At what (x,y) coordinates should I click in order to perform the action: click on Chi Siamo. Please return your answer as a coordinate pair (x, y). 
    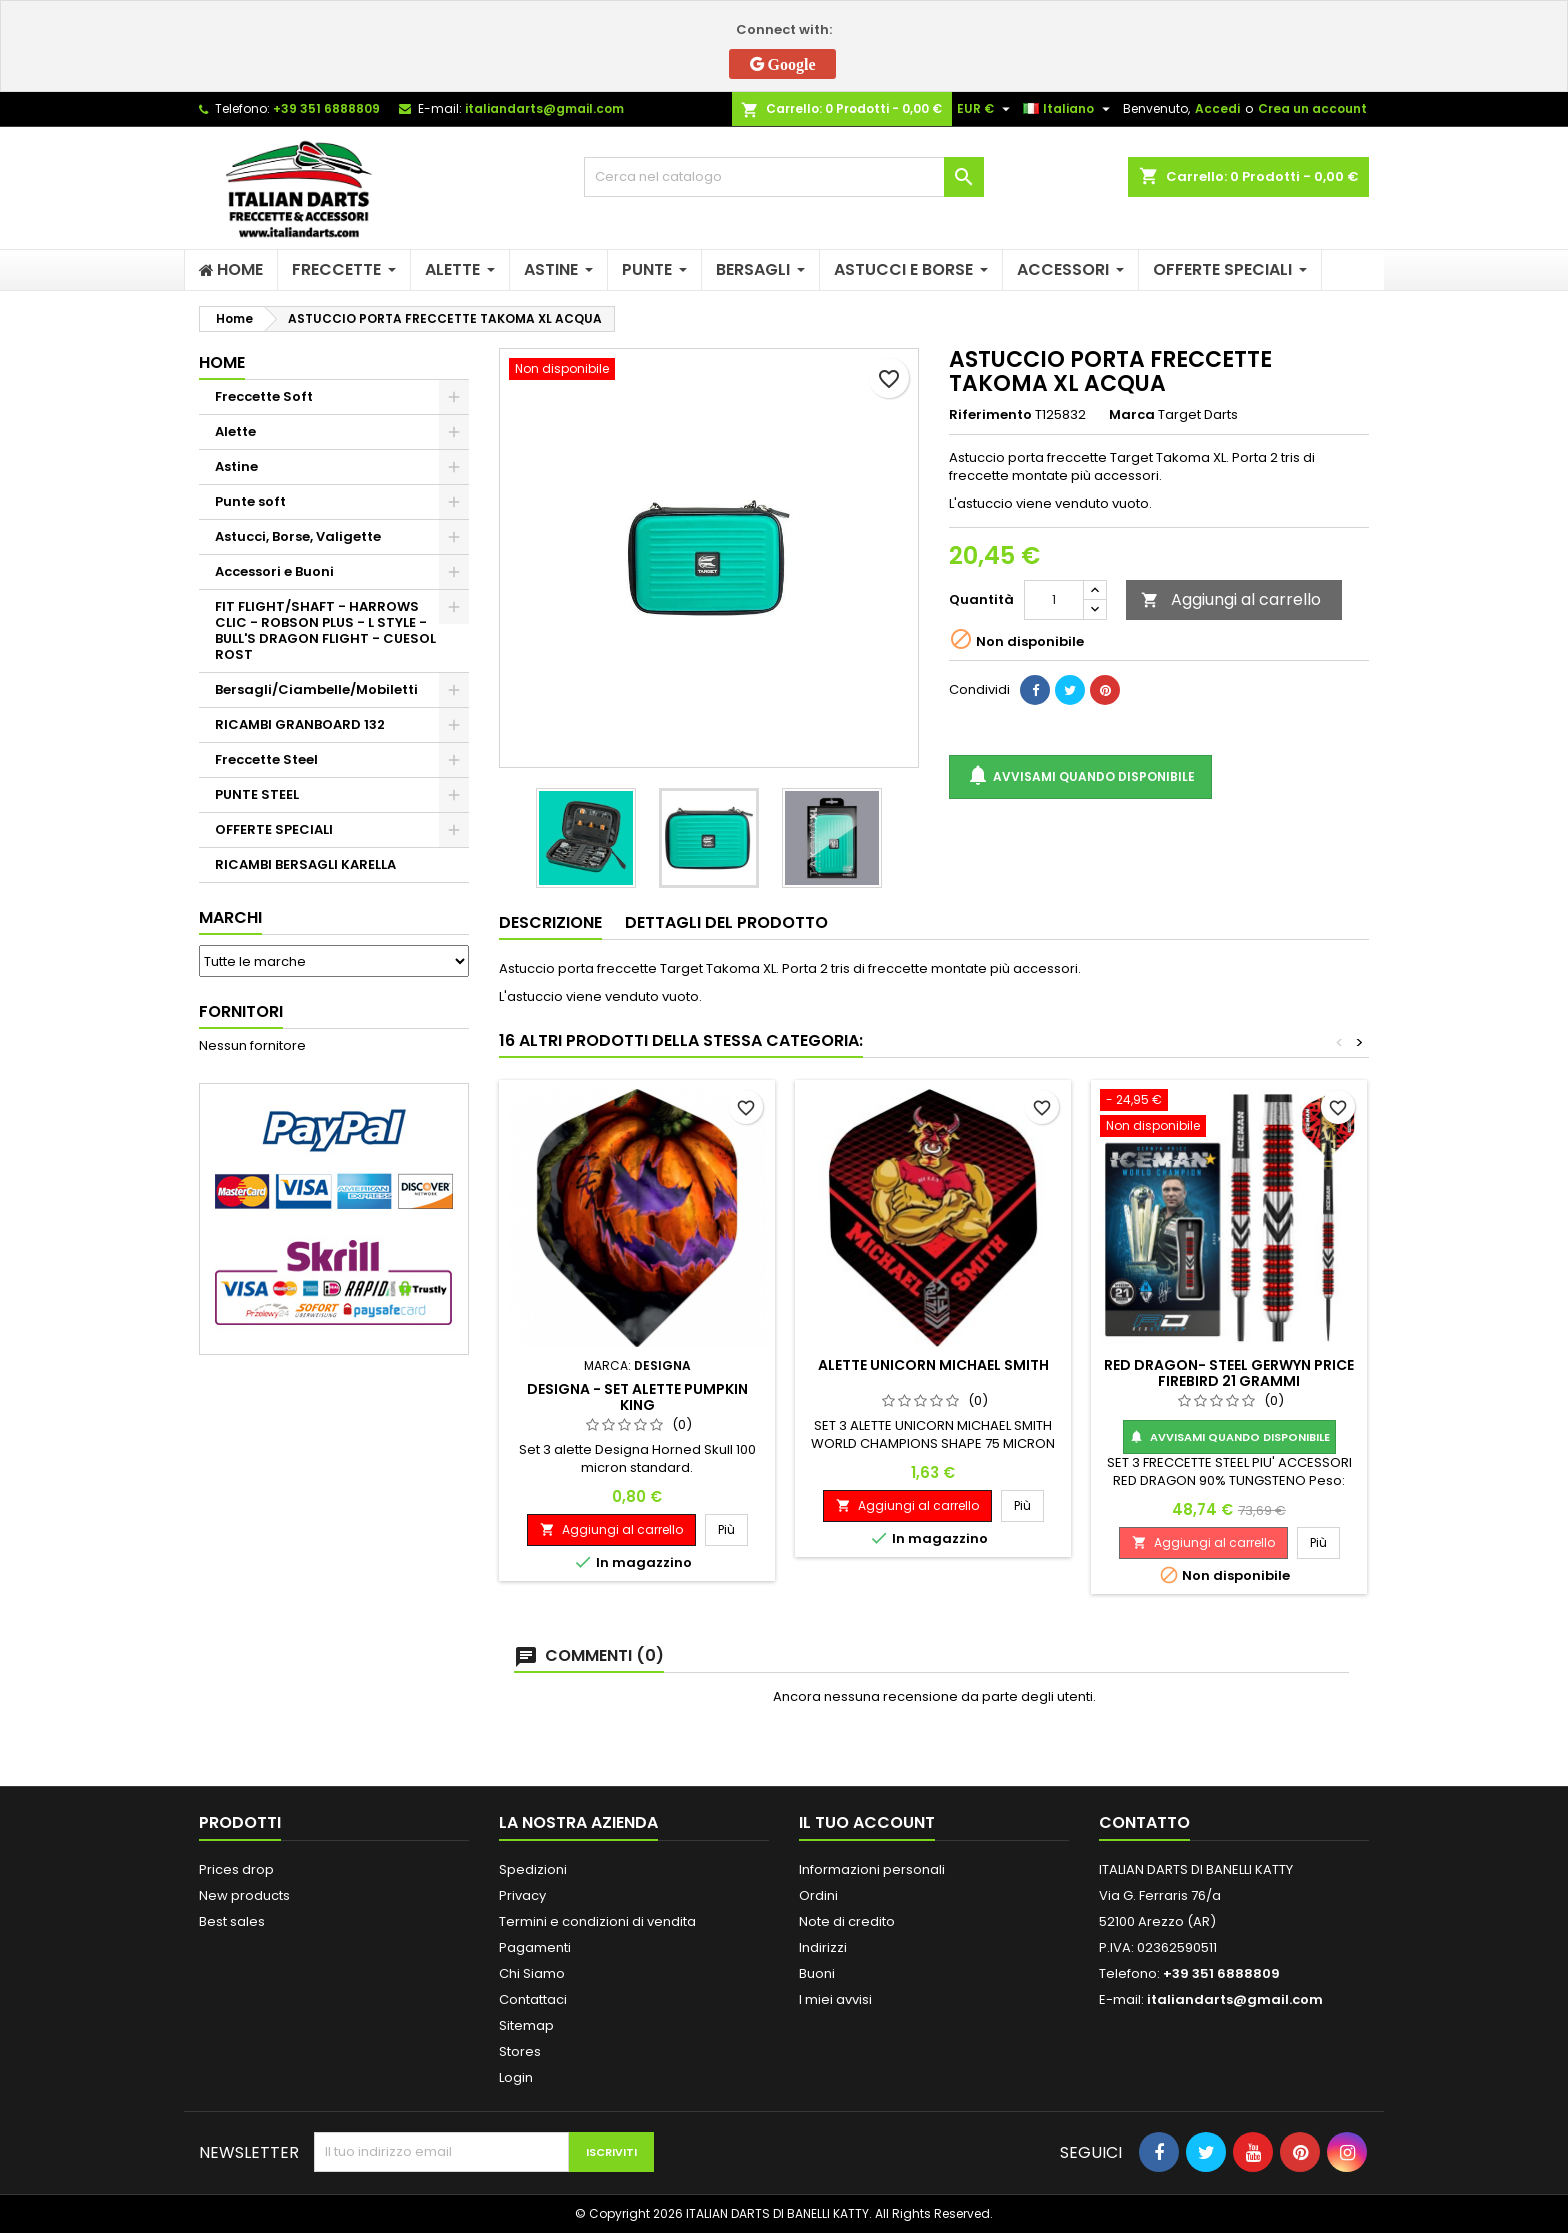
    Looking at the image, I should click on (532, 1973).